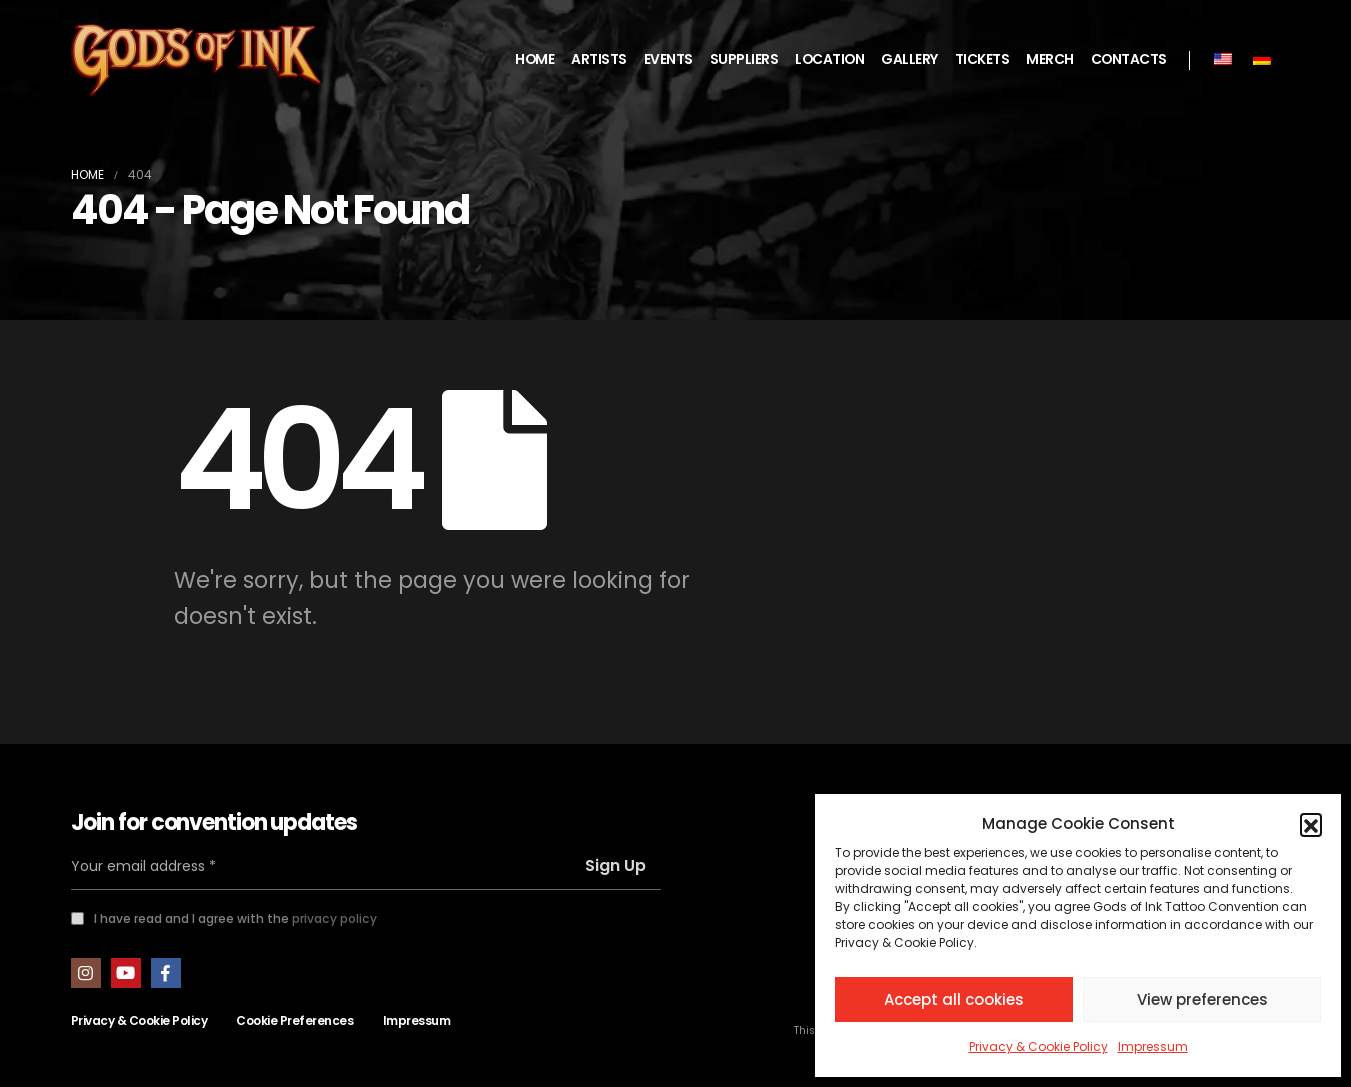 This screenshot has width=1351, height=1087. I want to click on Facebook, so click(166, 973).